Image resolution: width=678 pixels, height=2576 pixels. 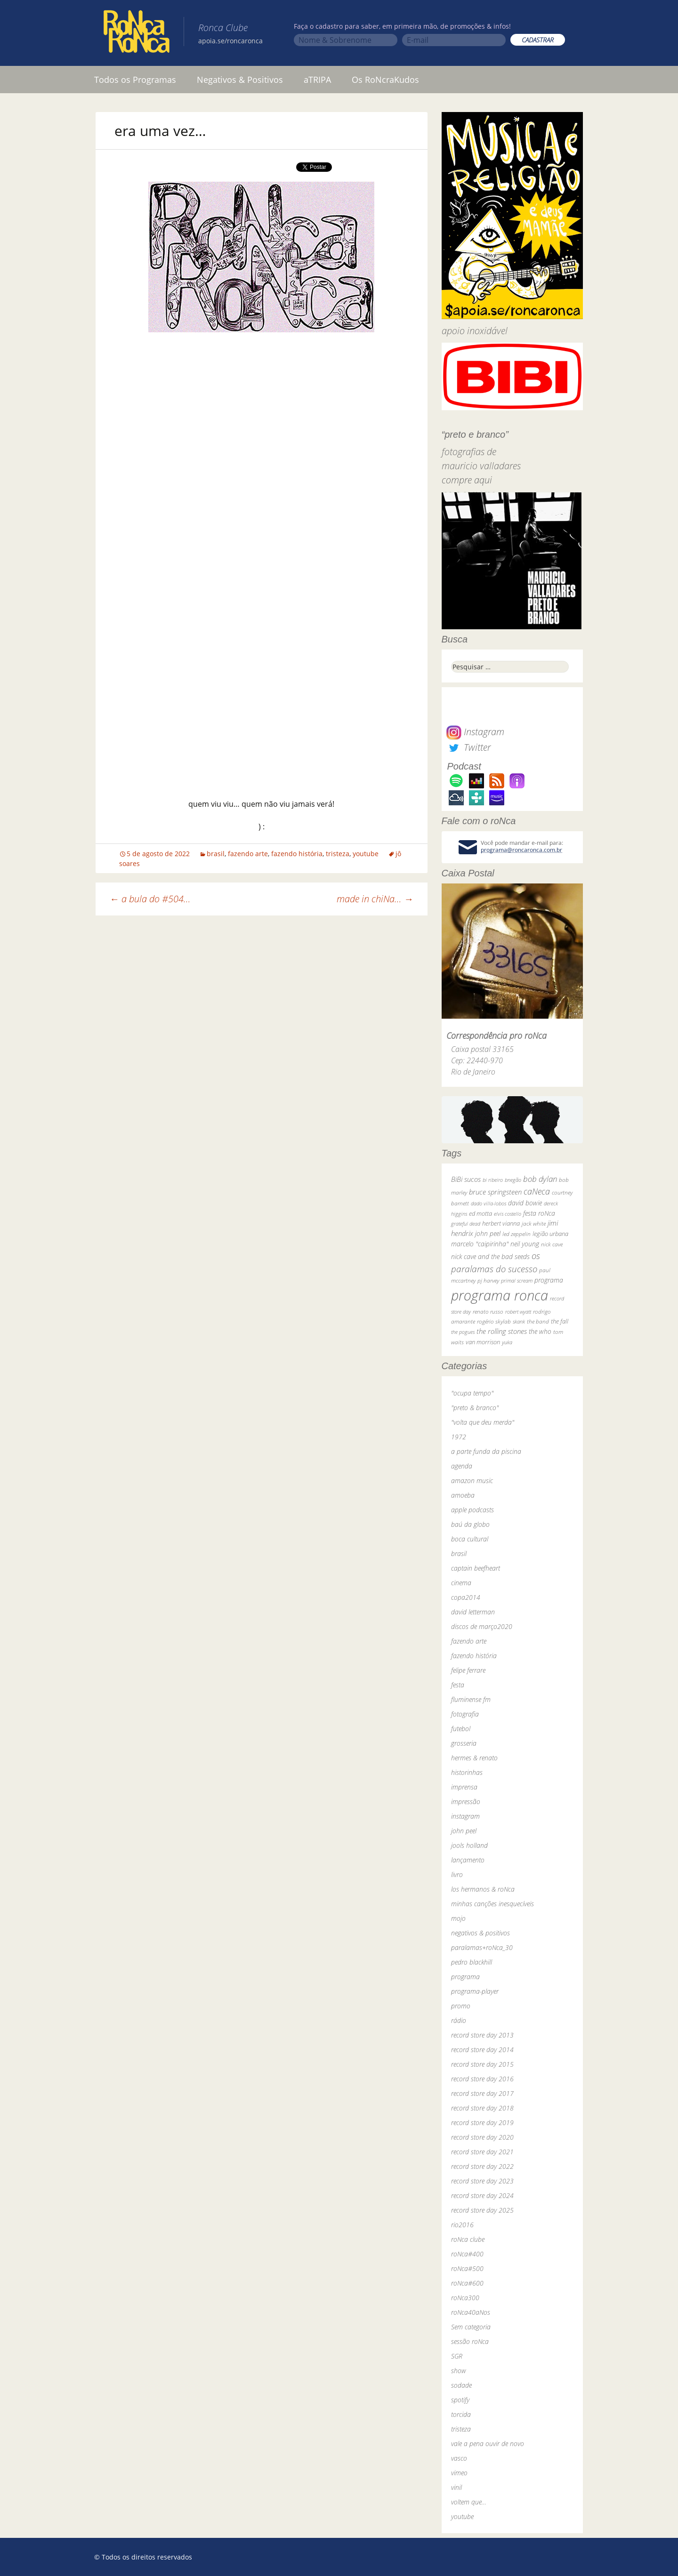 I want to click on the who [the who (54 itens)], so click(x=540, y=1331).